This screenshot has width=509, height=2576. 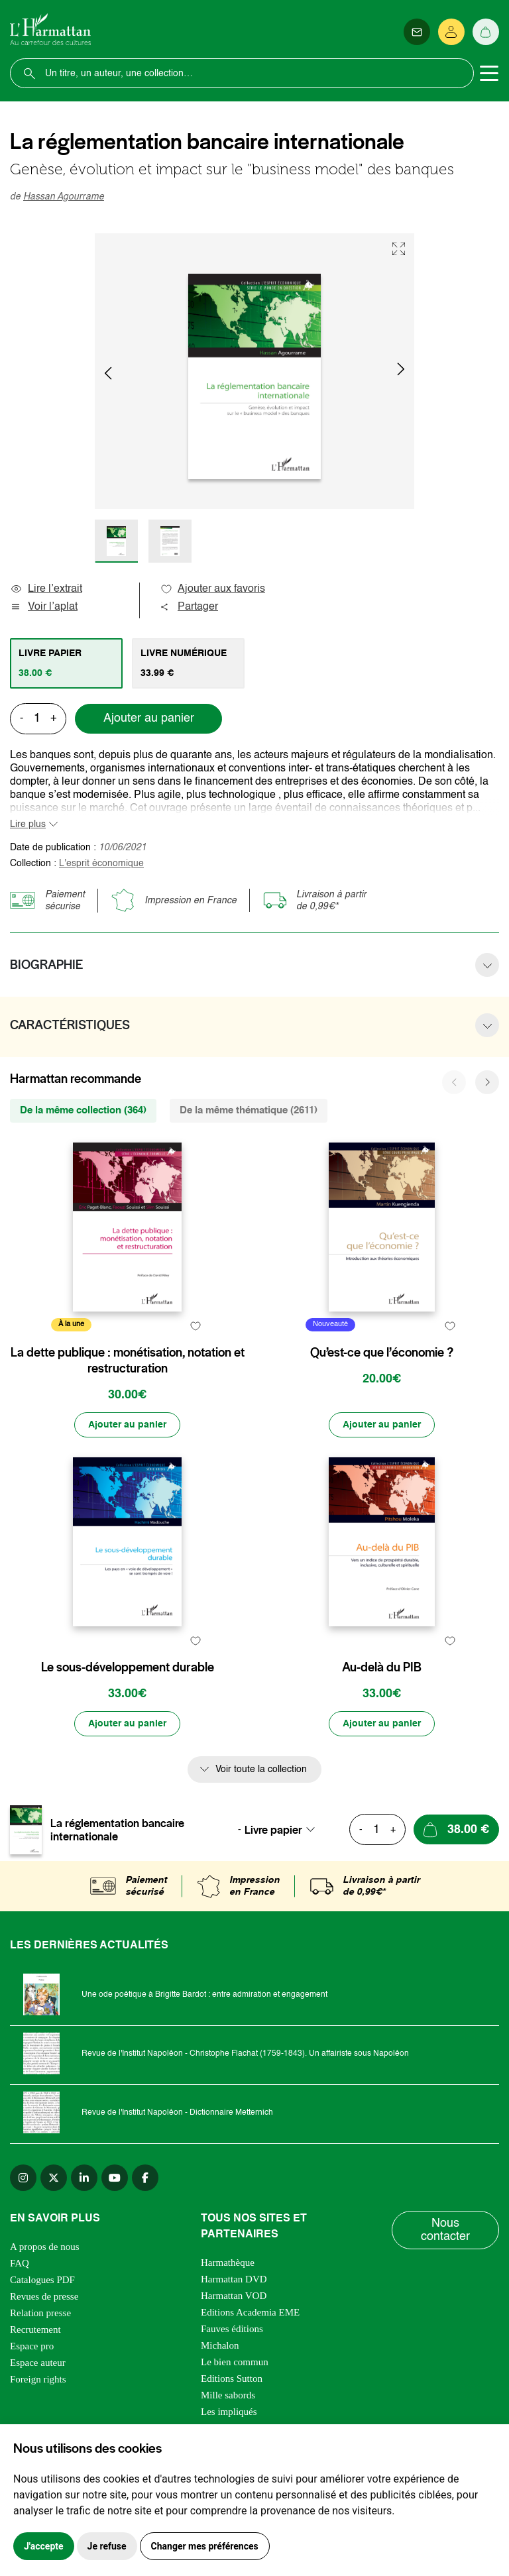 I want to click on Foreign rights, so click(x=38, y=2379).